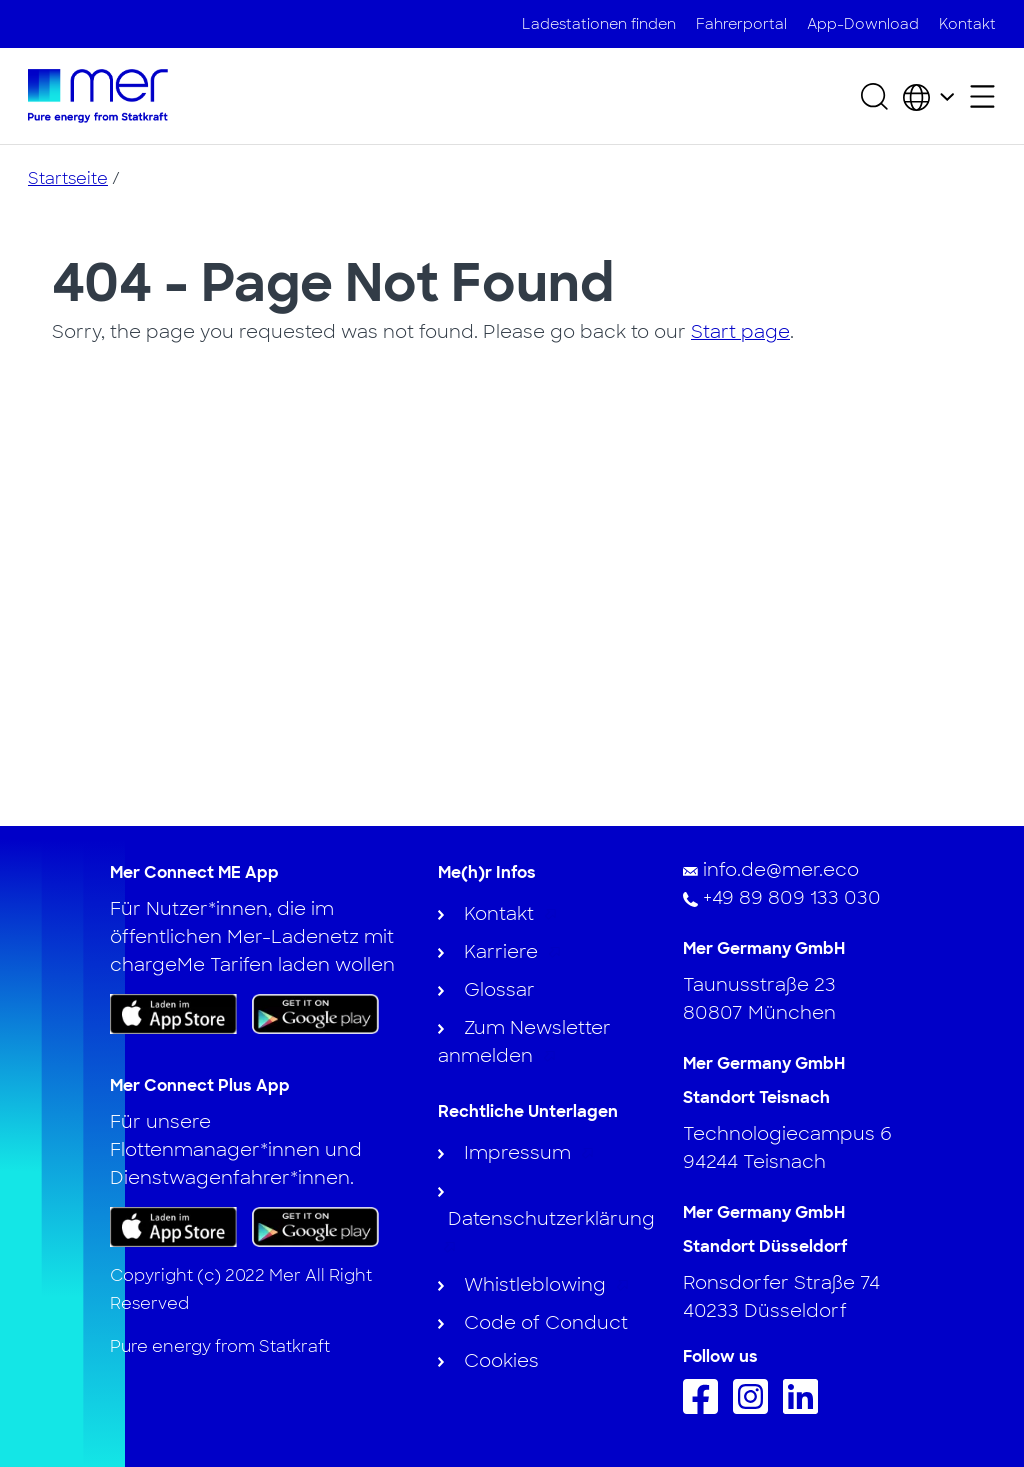 The width and height of the screenshot is (1024, 1467). I want to click on [Folge uns auf Facebook], so click(705, 1408).